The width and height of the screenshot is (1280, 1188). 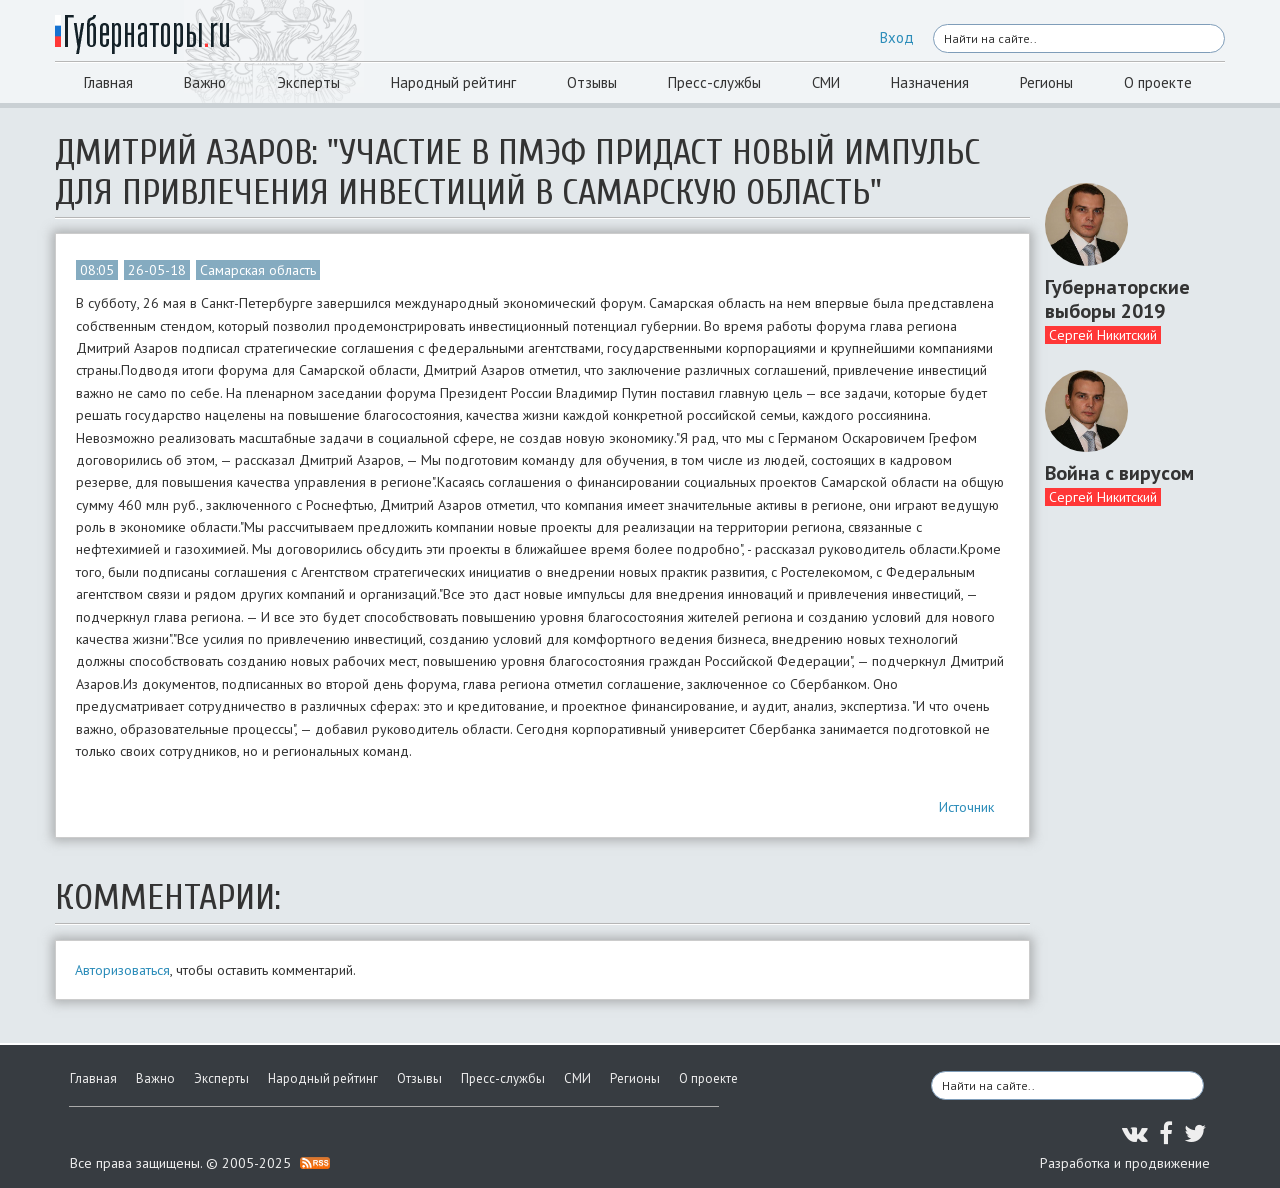 I want to click on Сергей Никитский, so click(x=1103, y=335).